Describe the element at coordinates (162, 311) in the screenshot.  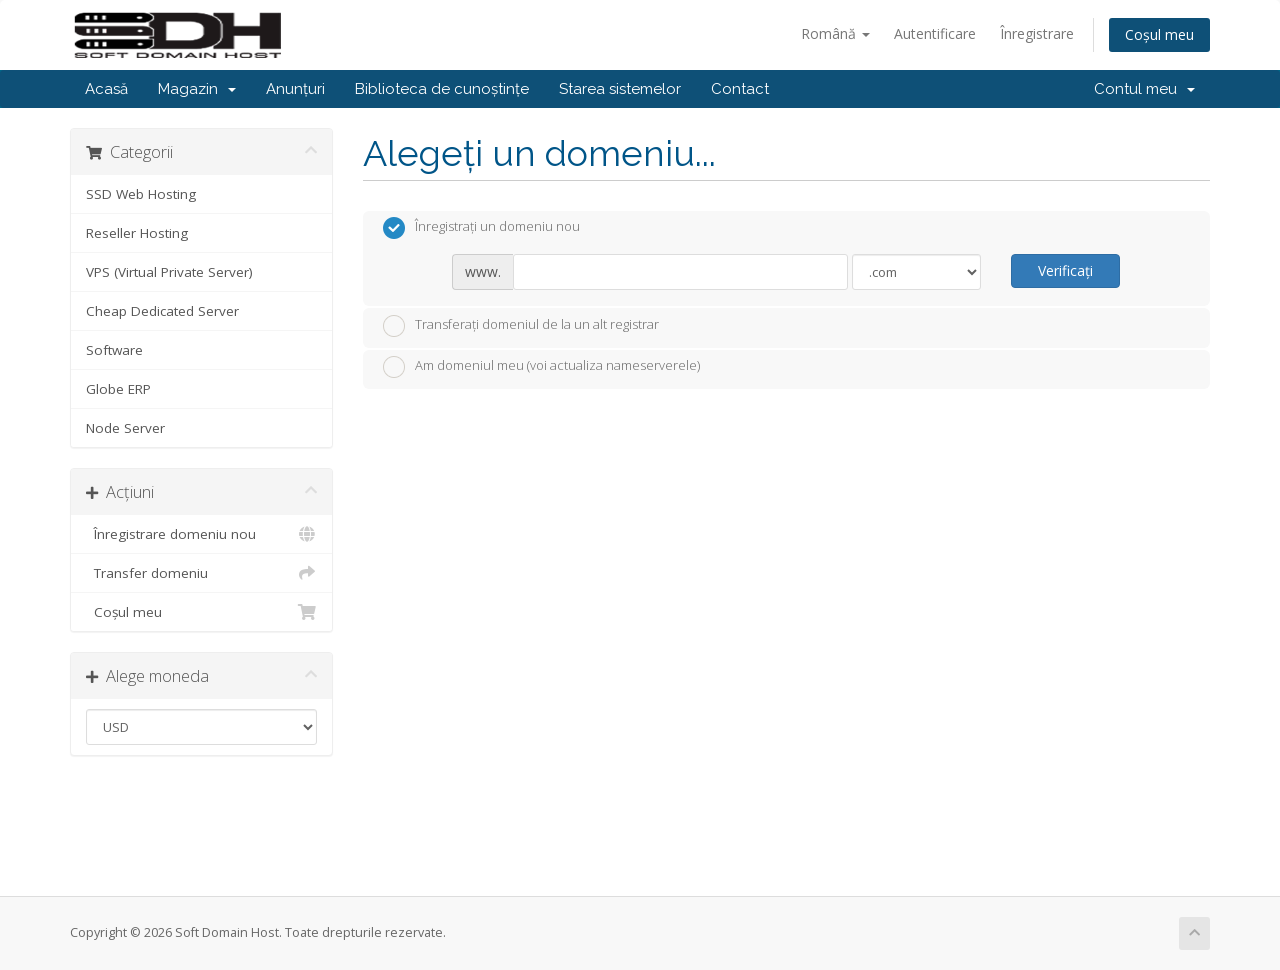
I see `Cheap Dedicated Server` at that location.